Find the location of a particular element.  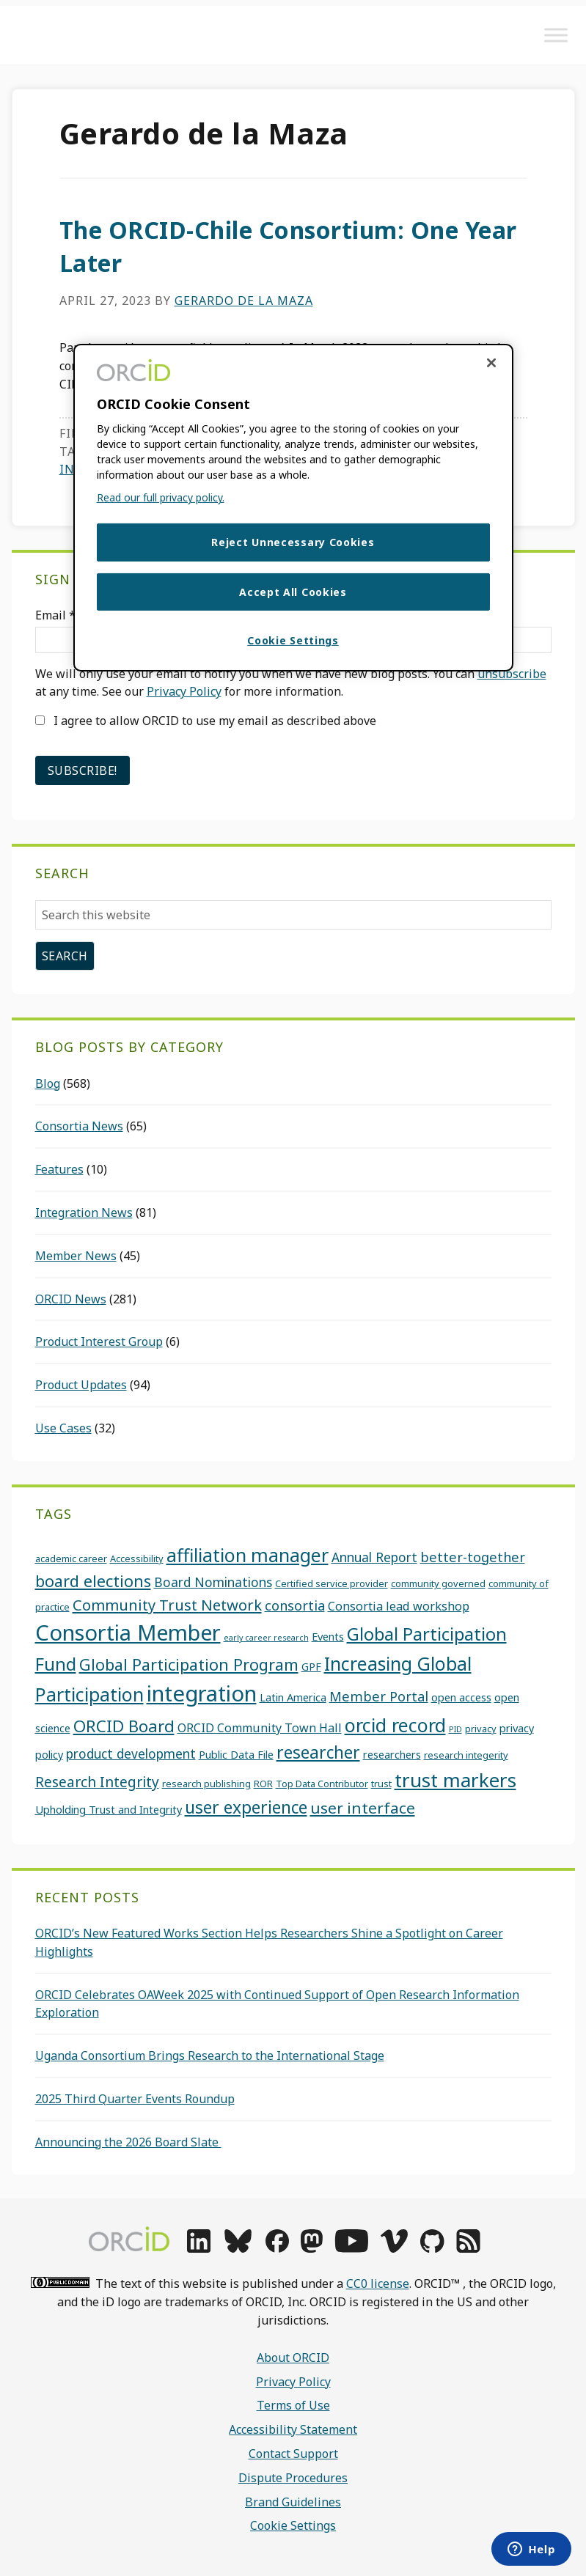

Global Participation Program [Global Participation Program (11 items)] is located at coordinates (189, 1664).